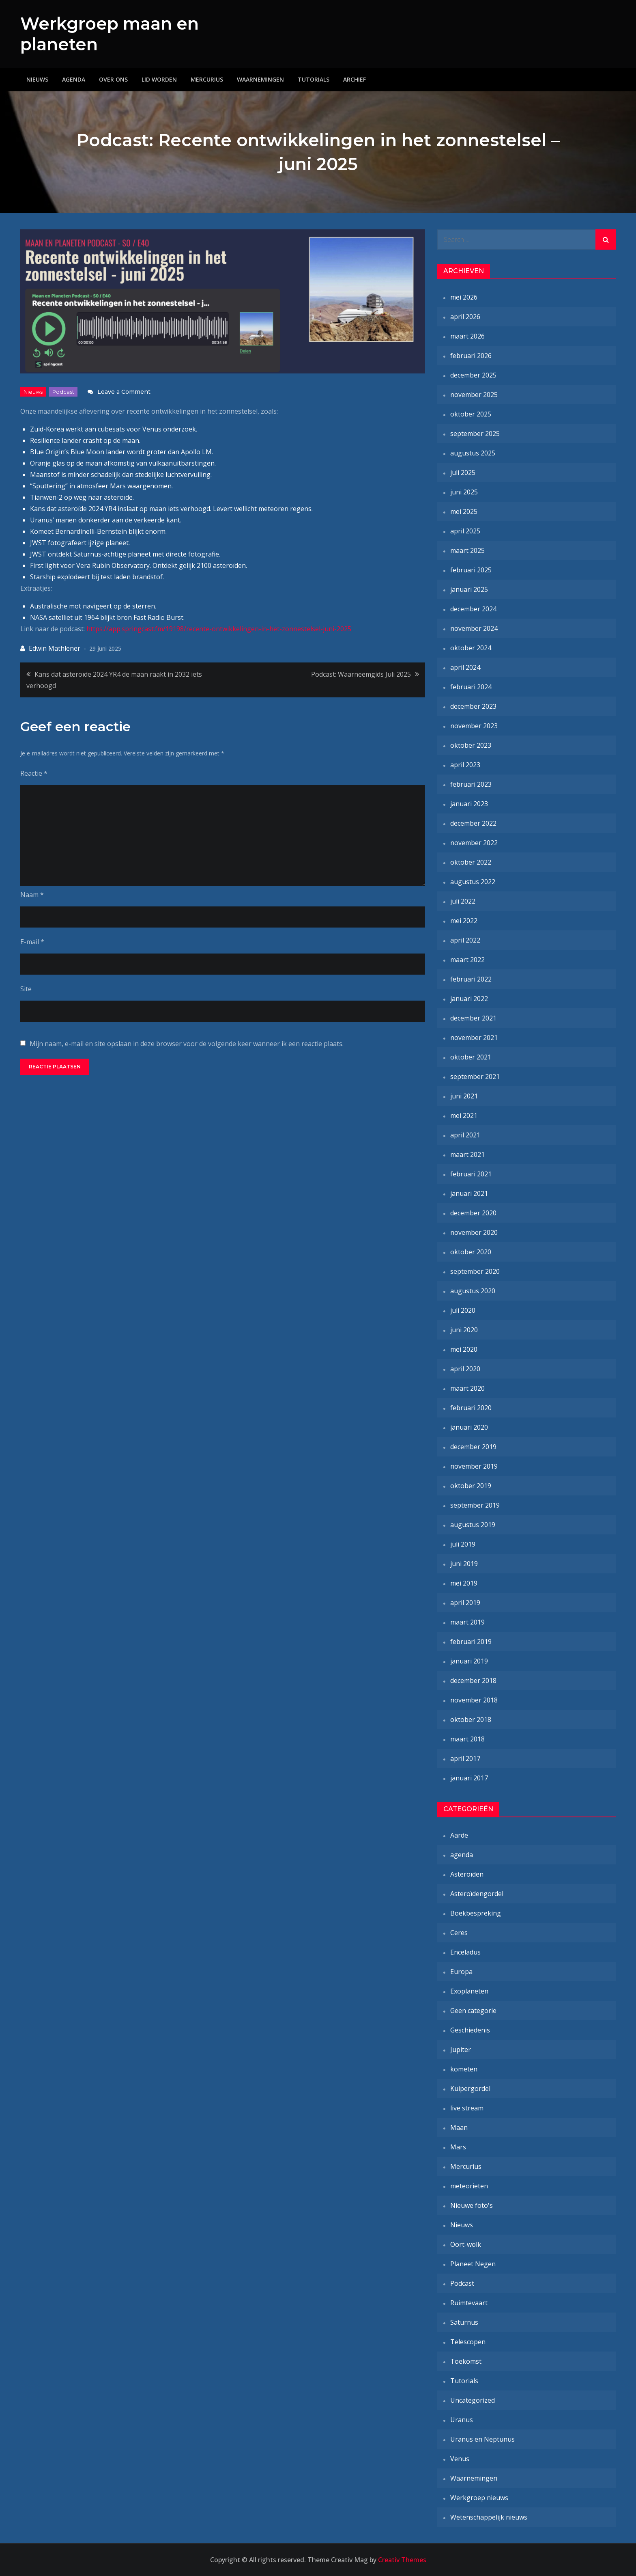  Describe the element at coordinates (463, 511) in the screenshot. I see `mei 2025` at that location.